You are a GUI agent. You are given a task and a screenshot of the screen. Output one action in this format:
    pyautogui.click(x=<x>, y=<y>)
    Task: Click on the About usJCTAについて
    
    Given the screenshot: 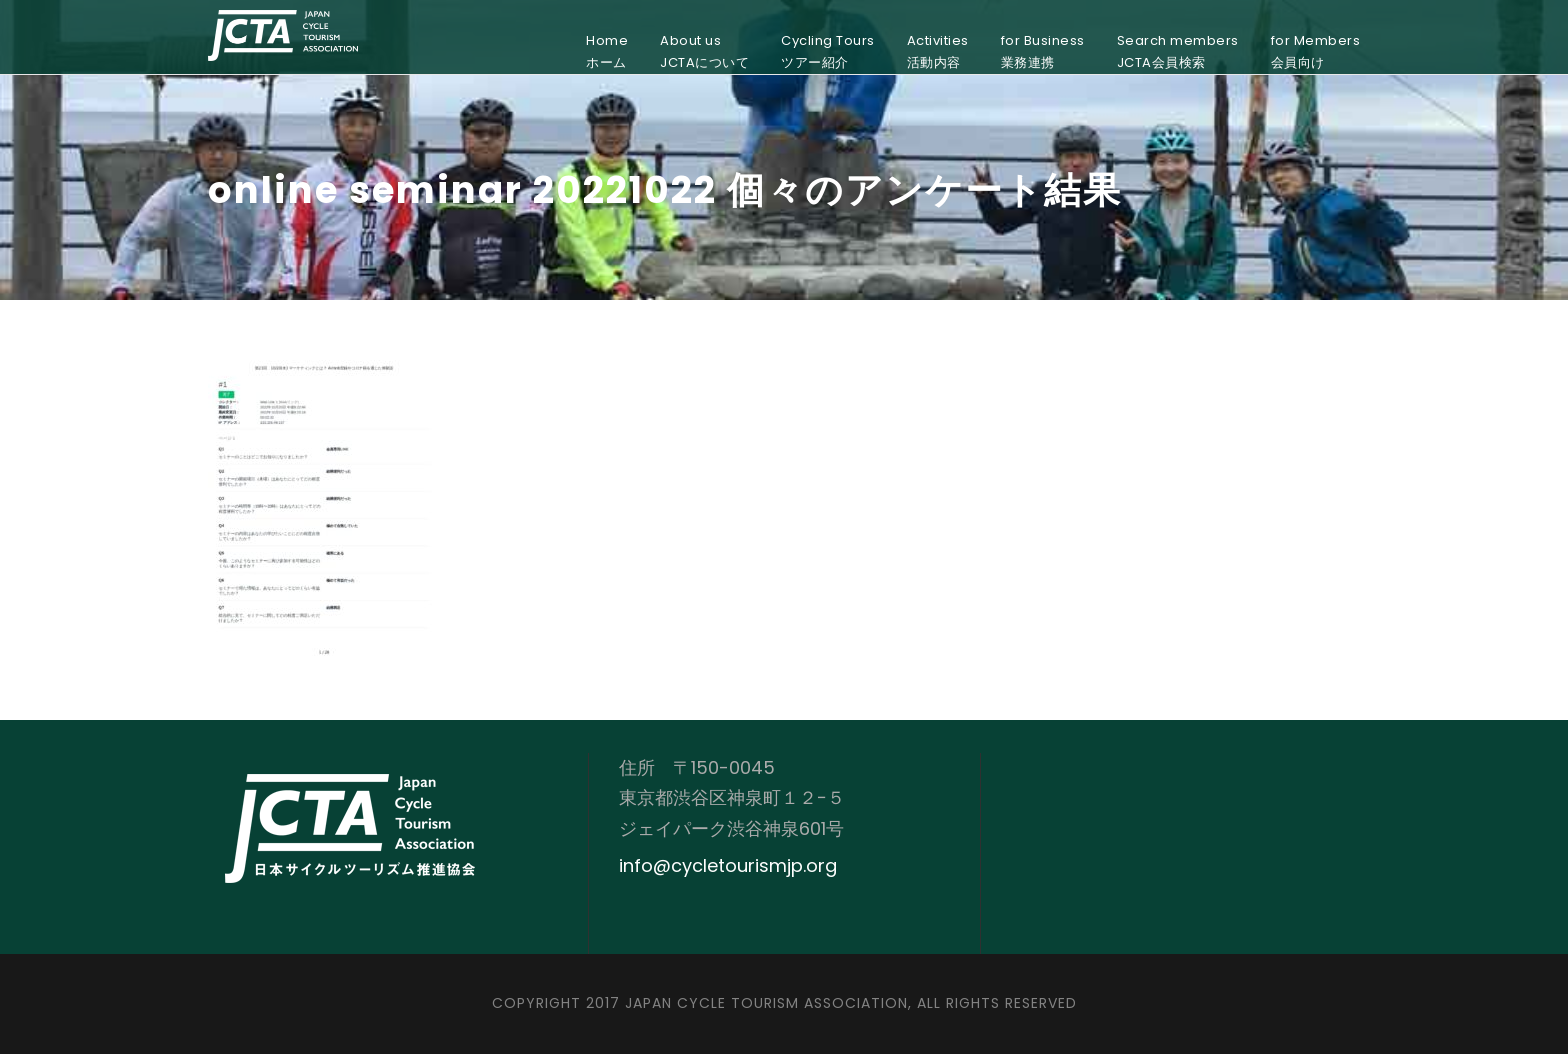 What is the action you would take?
    pyautogui.click(x=704, y=51)
    